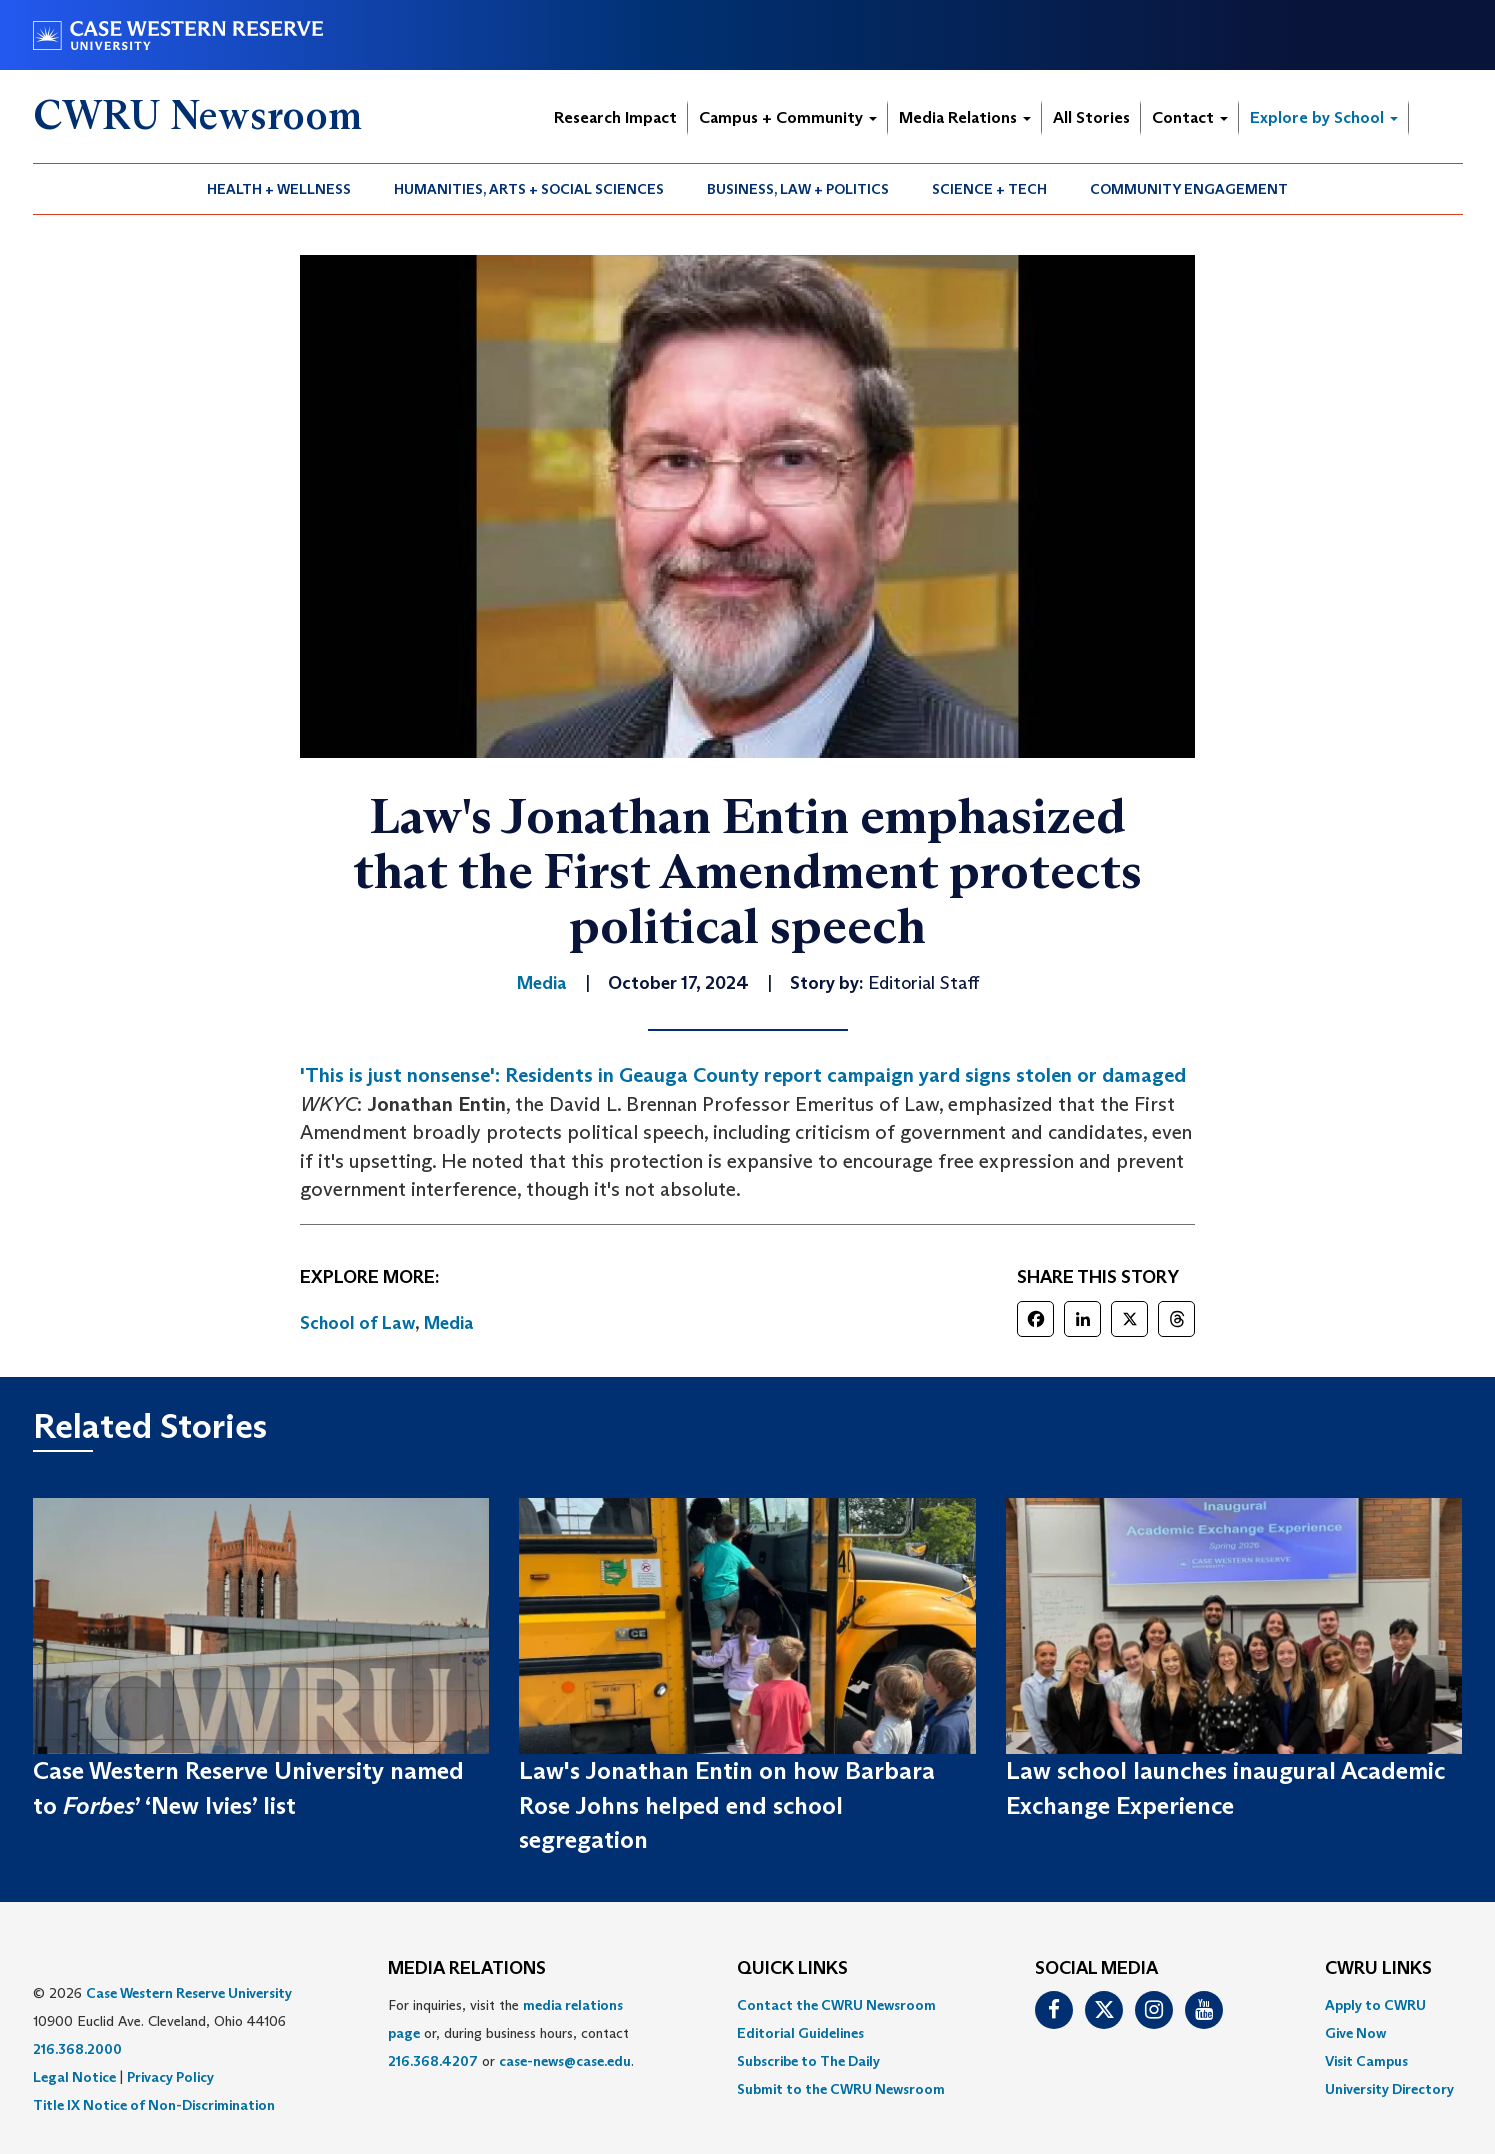 The image size is (1495, 2154). I want to click on Submit to the CWRU Newsroom, so click(841, 2089).